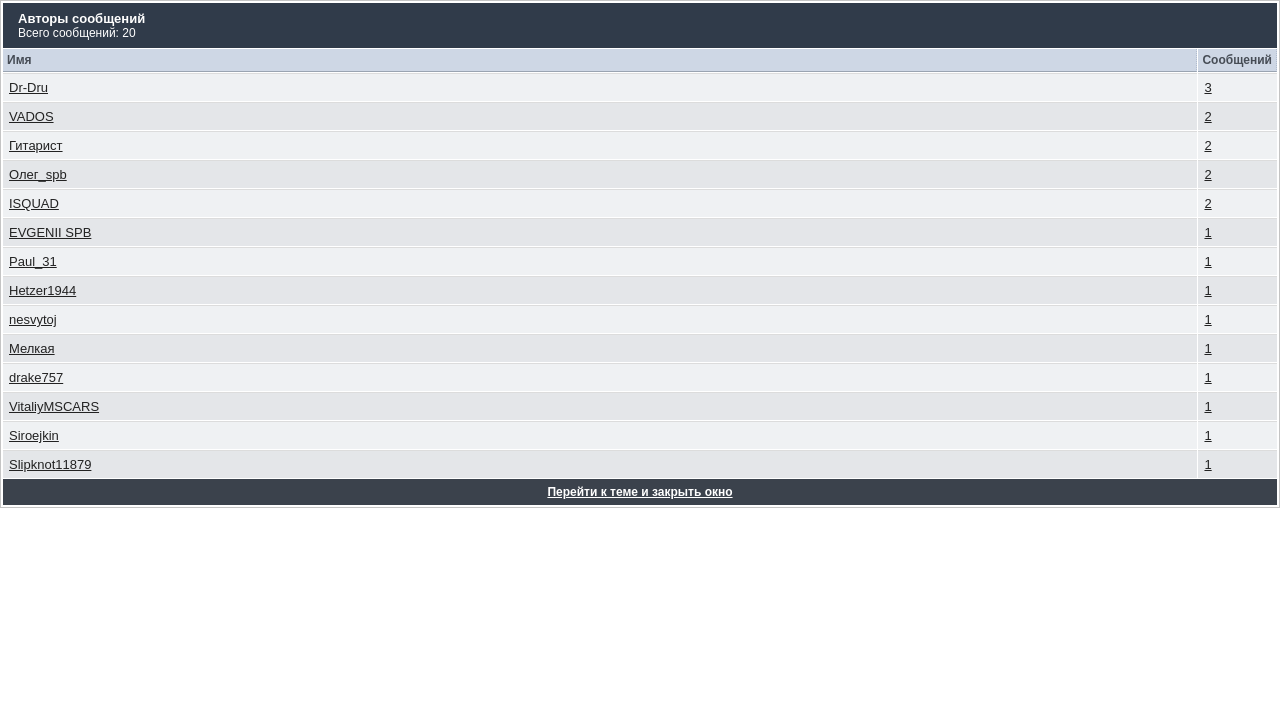  I want to click on Мелкая, so click(32, 348).